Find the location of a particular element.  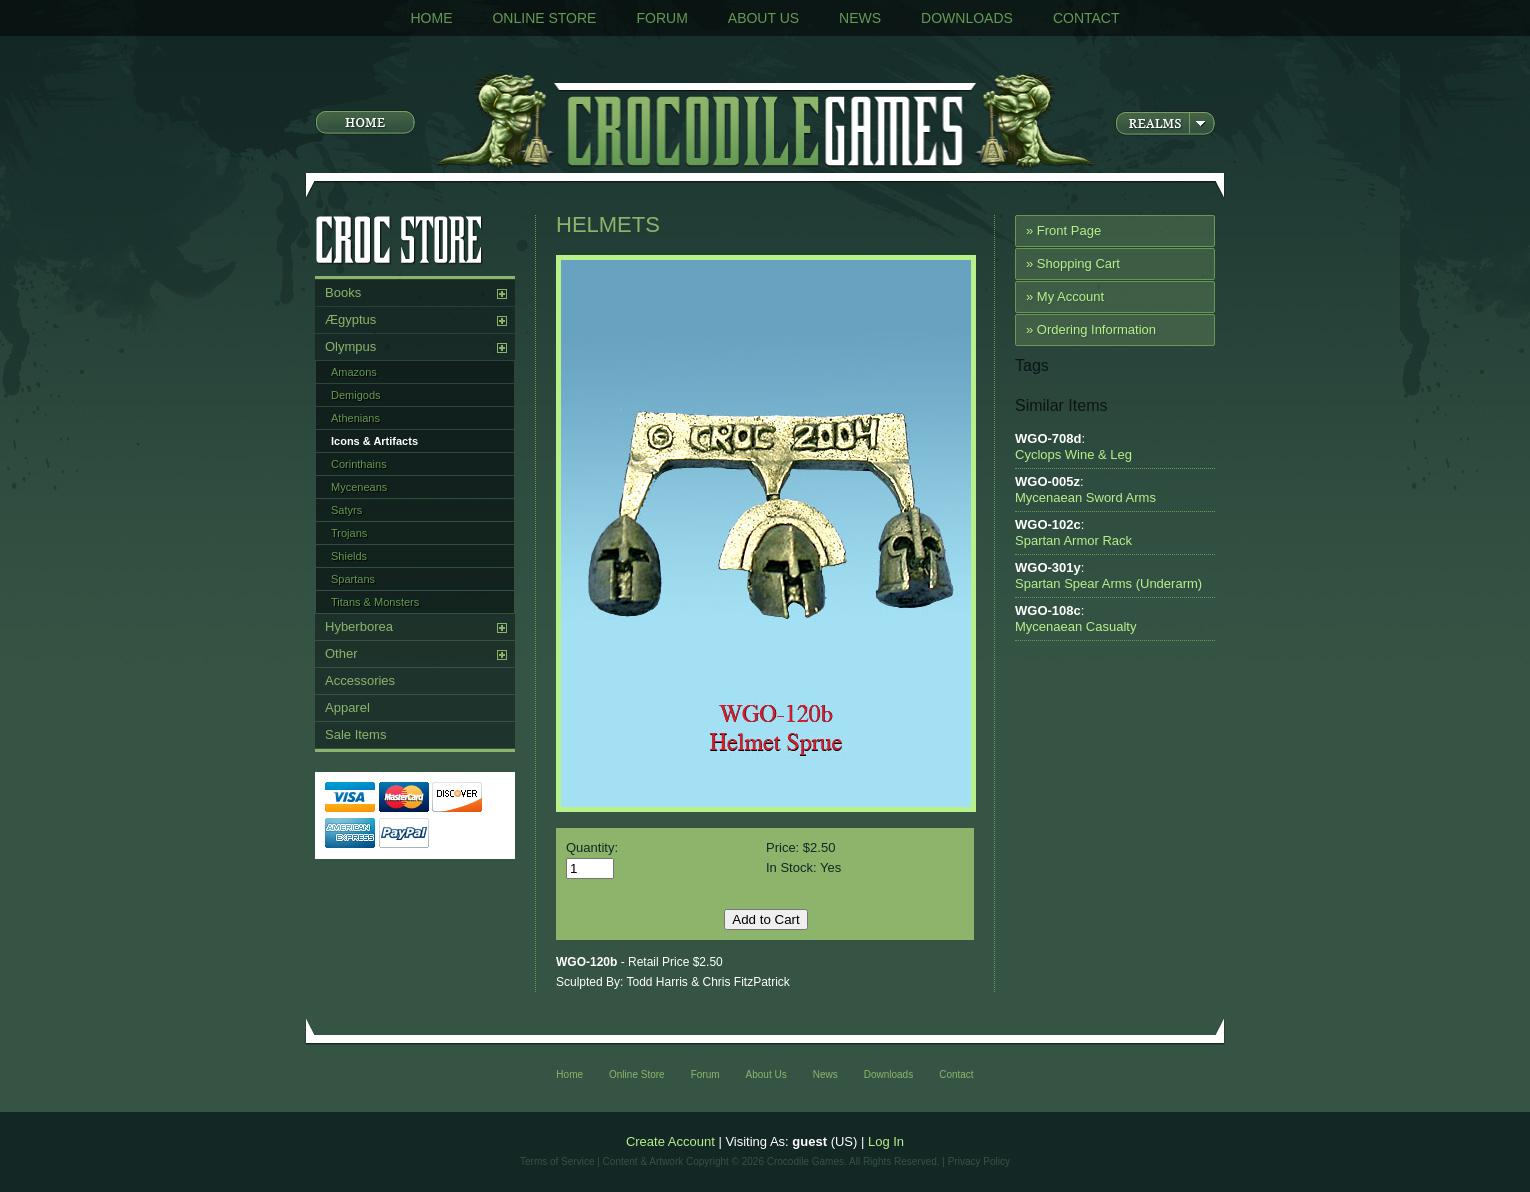

Myceneans is located at coordinates (359, 487).